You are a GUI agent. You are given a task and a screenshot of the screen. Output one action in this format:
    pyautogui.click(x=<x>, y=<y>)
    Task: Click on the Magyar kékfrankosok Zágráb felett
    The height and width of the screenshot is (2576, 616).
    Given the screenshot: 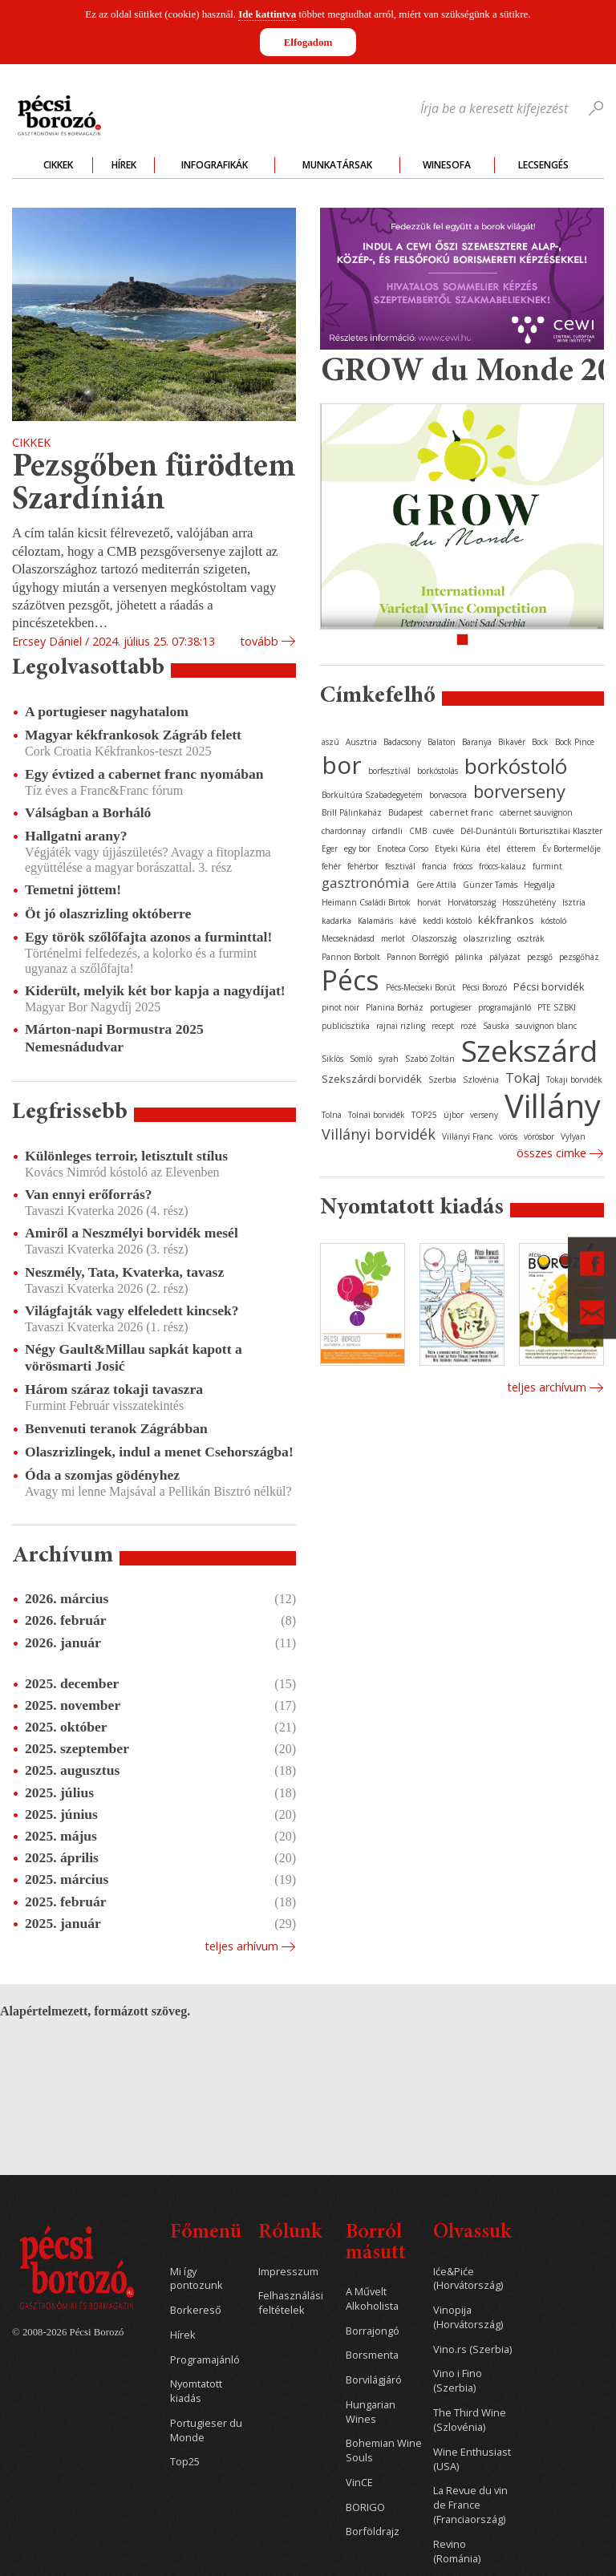 What is the action you would take?
    pyautogui.click(x=133, y=735)
    